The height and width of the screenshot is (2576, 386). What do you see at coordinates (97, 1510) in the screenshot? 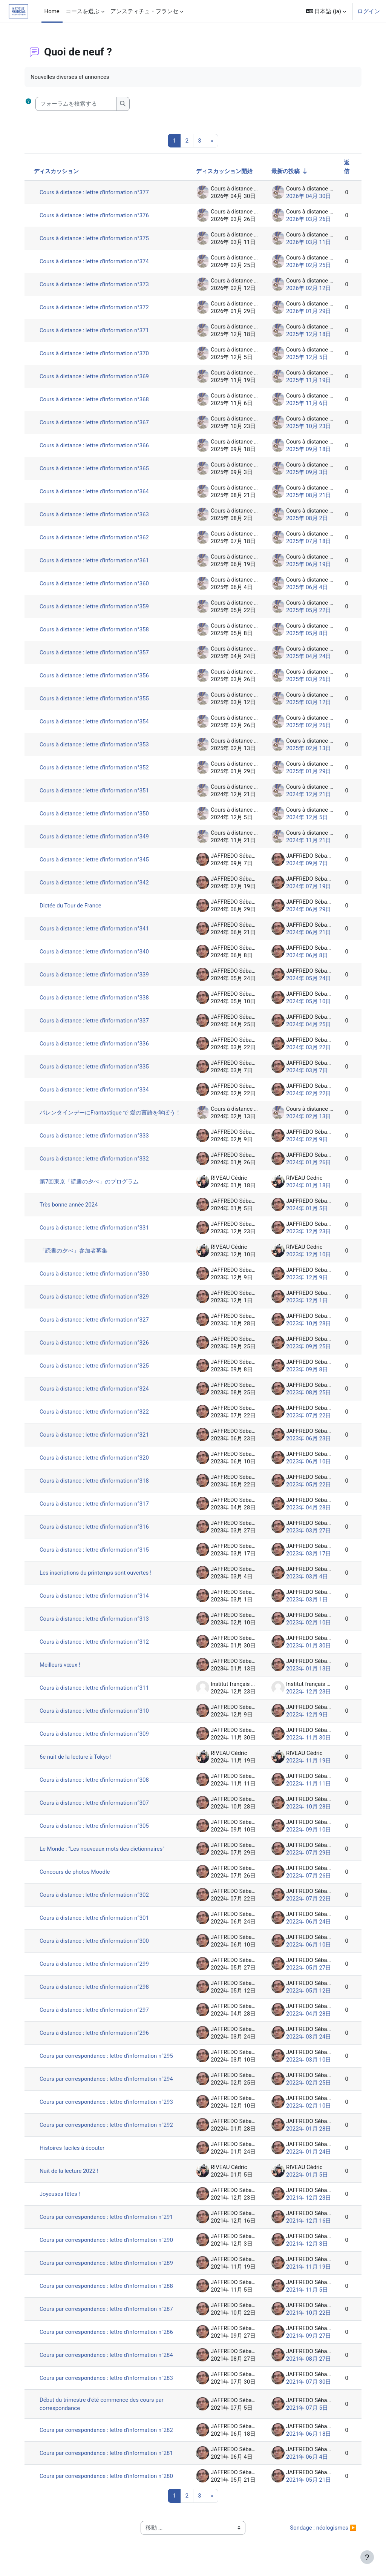
I see `Cours à distance : lettre d'information n°317` at bounding box center [97, 1510].